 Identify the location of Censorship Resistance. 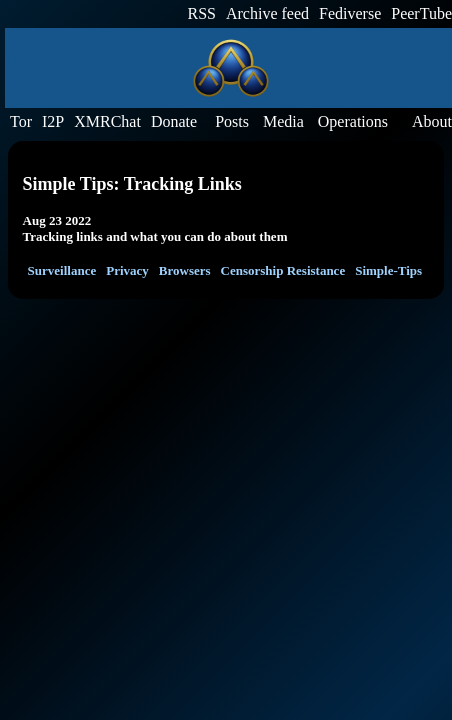
(283, 270).